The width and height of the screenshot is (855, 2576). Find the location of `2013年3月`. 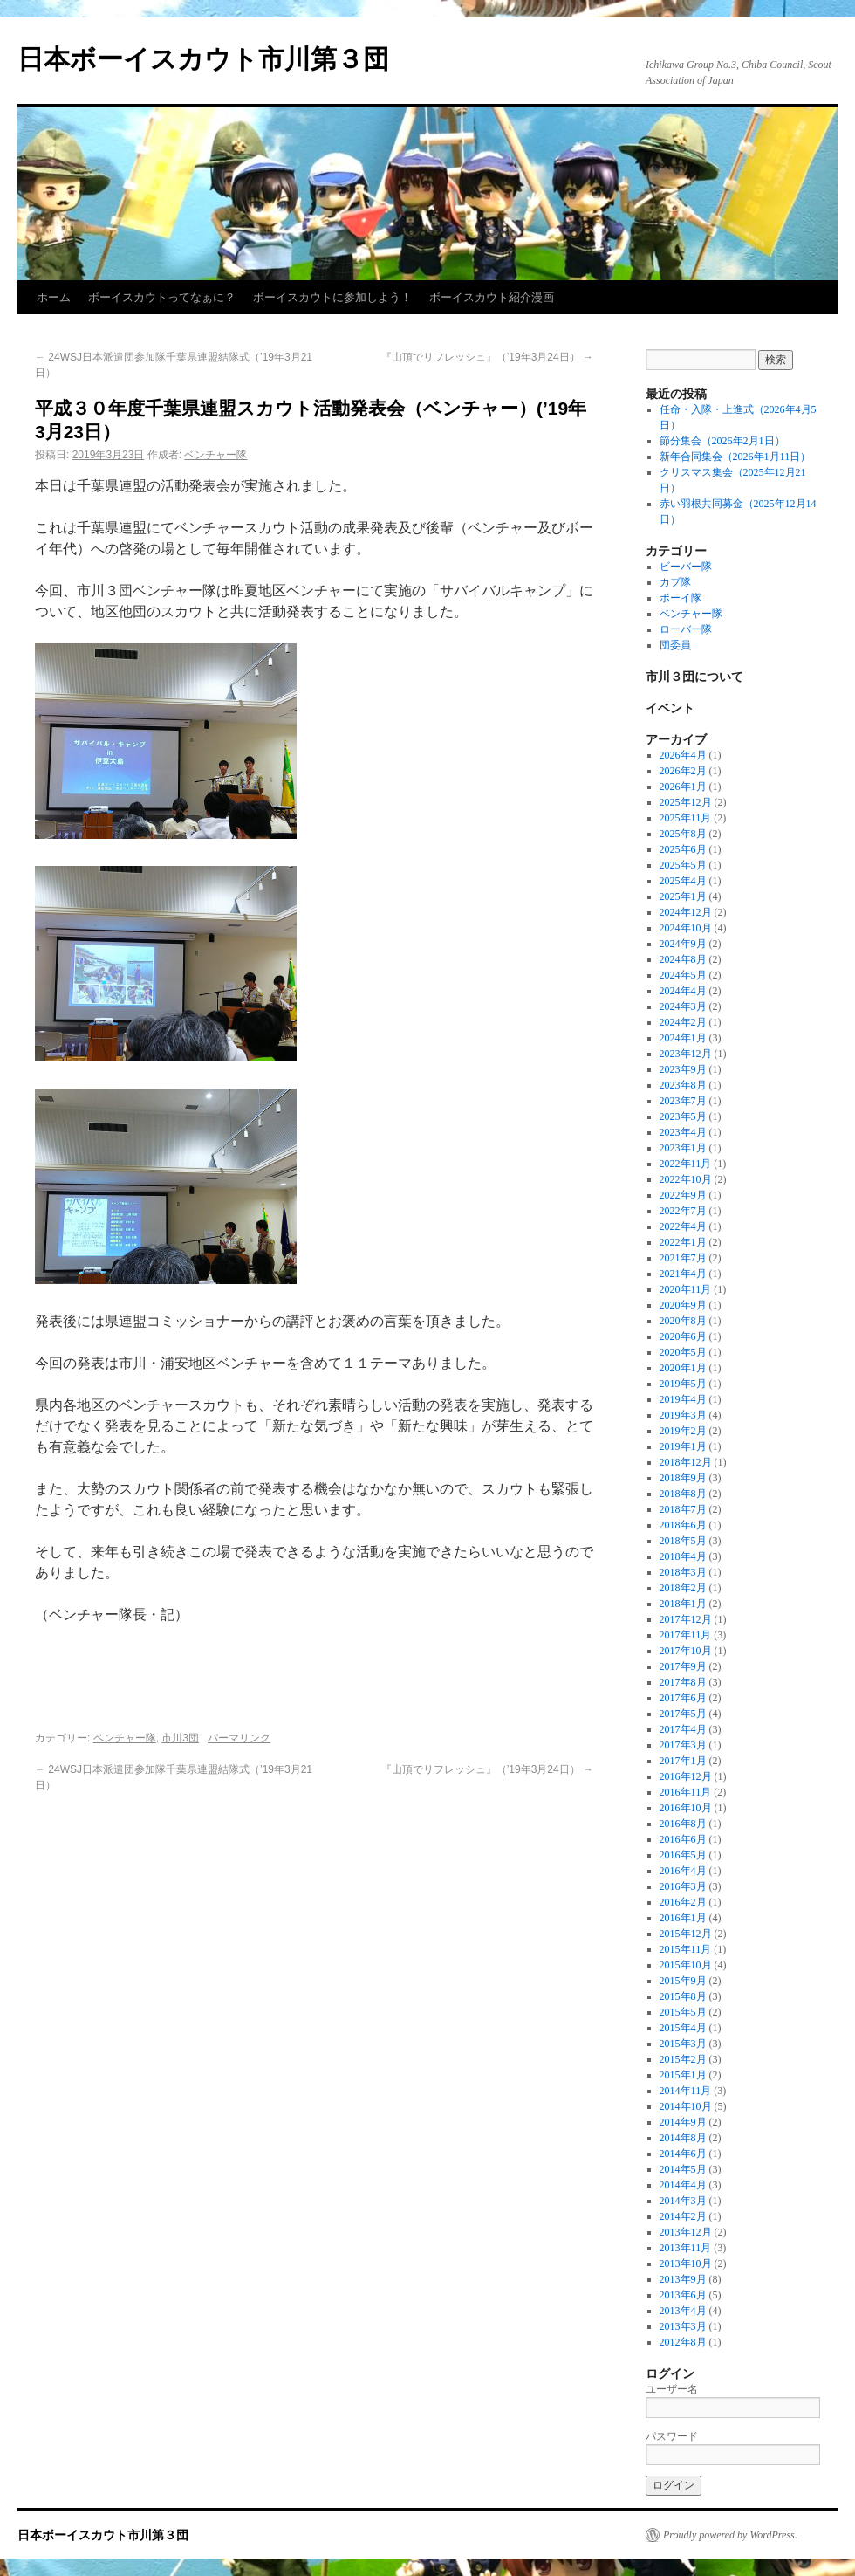

2013年3月 is located at coordinates (683, 2326).